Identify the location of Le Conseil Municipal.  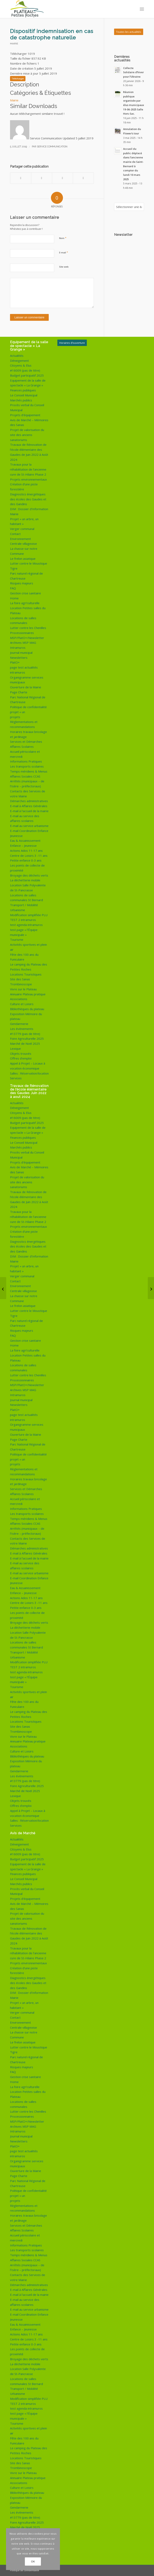
(23, 395).